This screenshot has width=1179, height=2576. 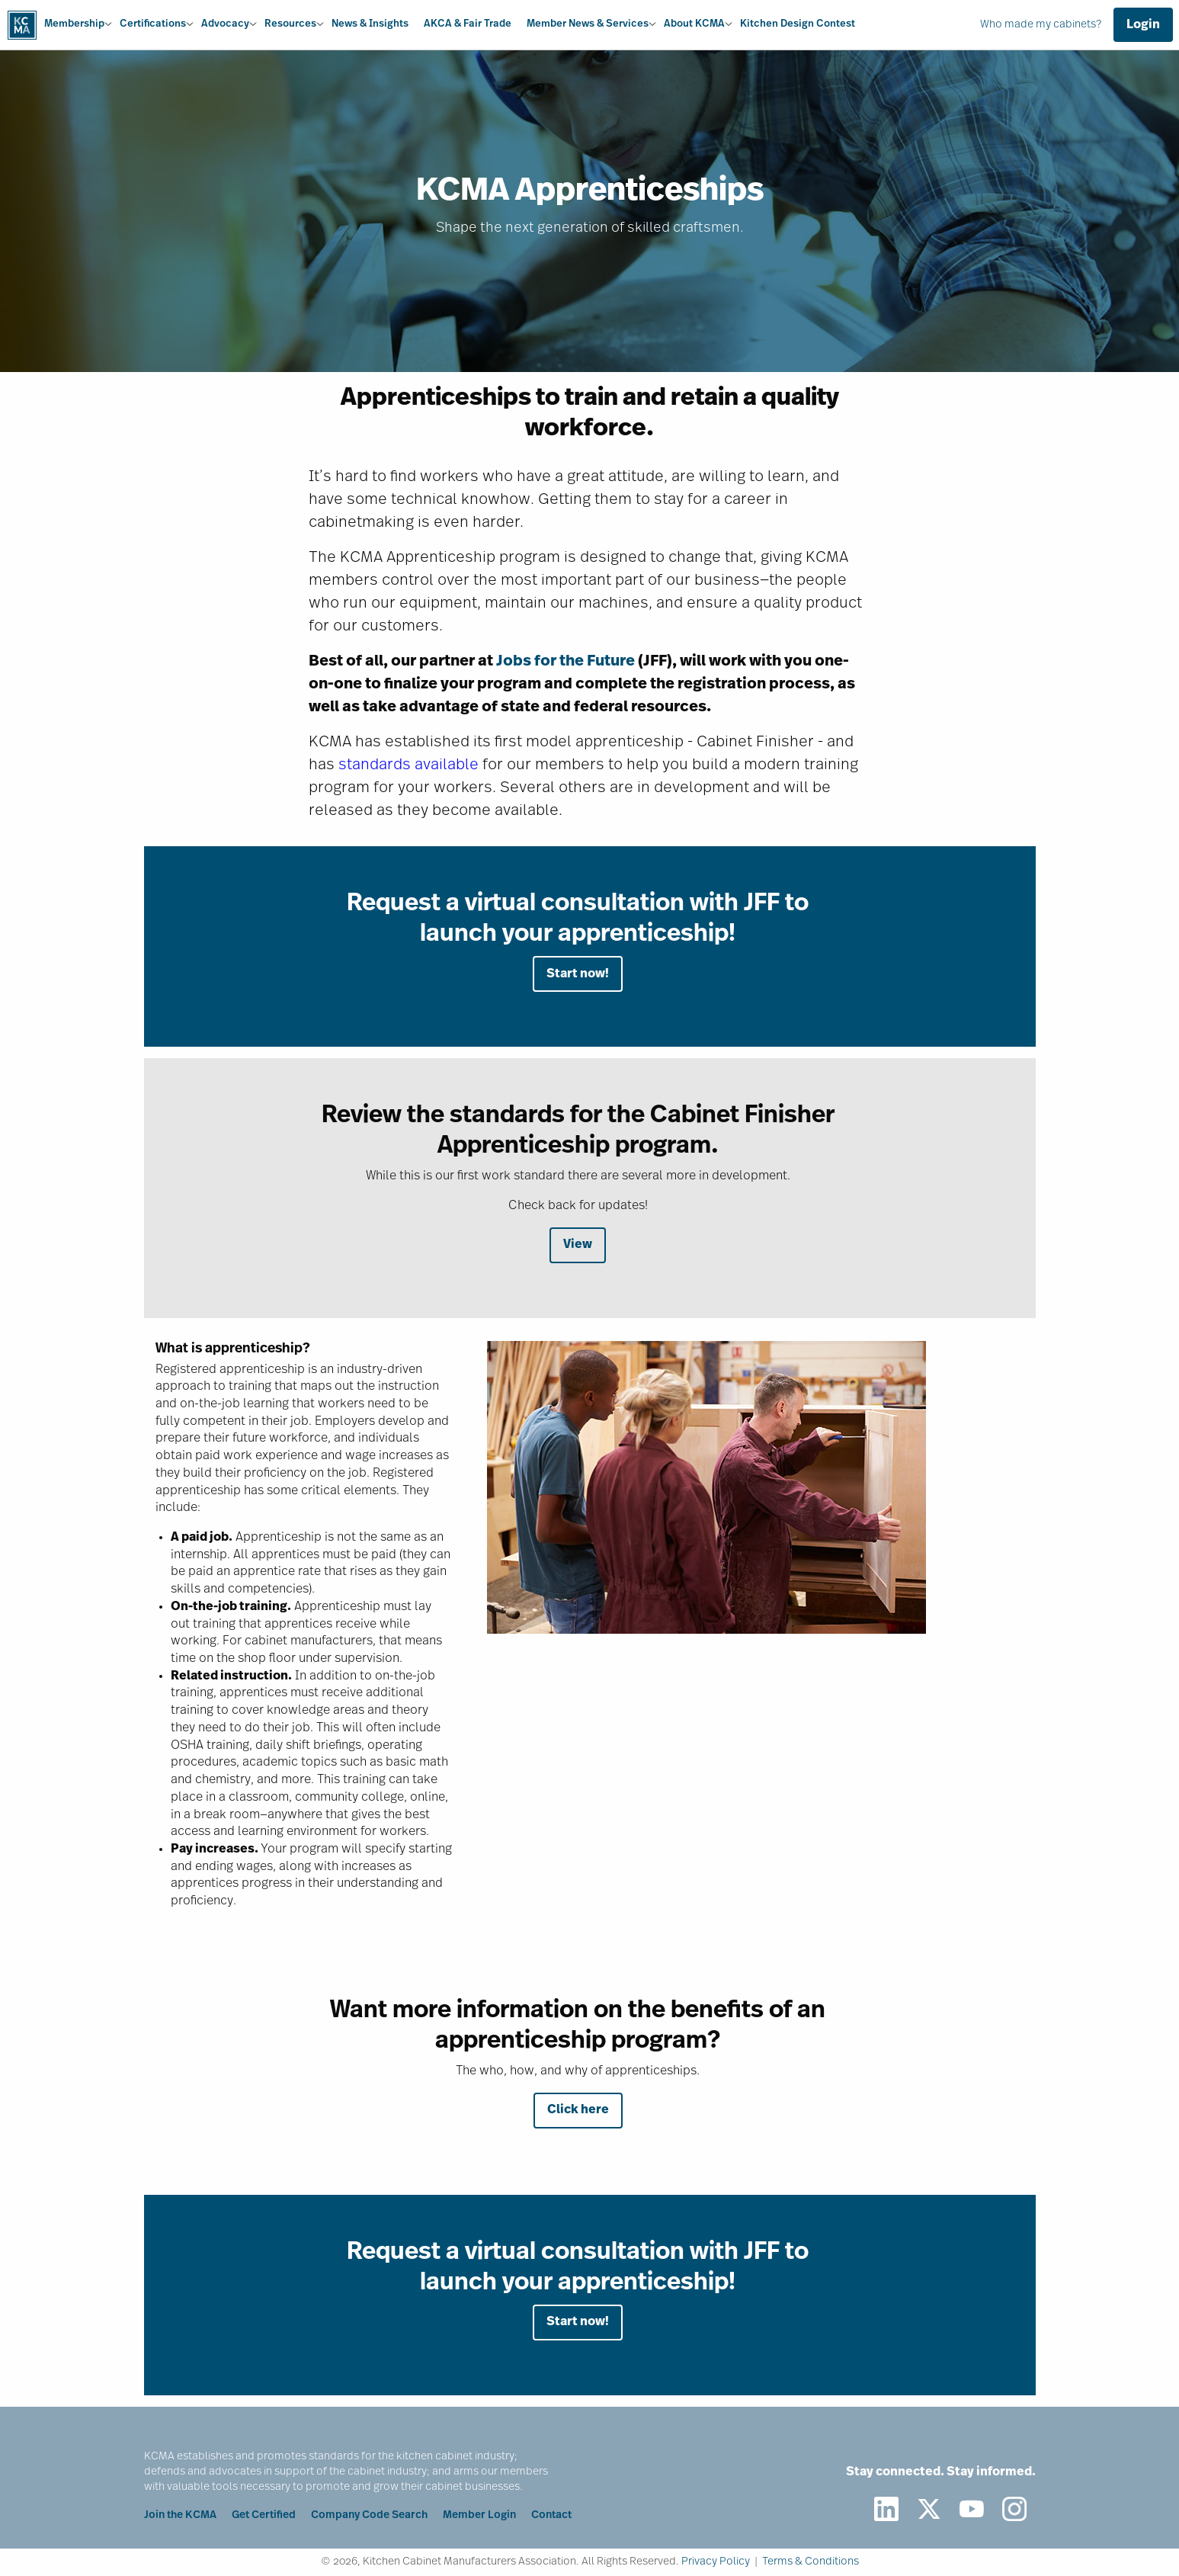 What do you see at coordinates (180, 2515) in the screenshot?
I see `Join the KCMA` at bounding box center [180, 2515].